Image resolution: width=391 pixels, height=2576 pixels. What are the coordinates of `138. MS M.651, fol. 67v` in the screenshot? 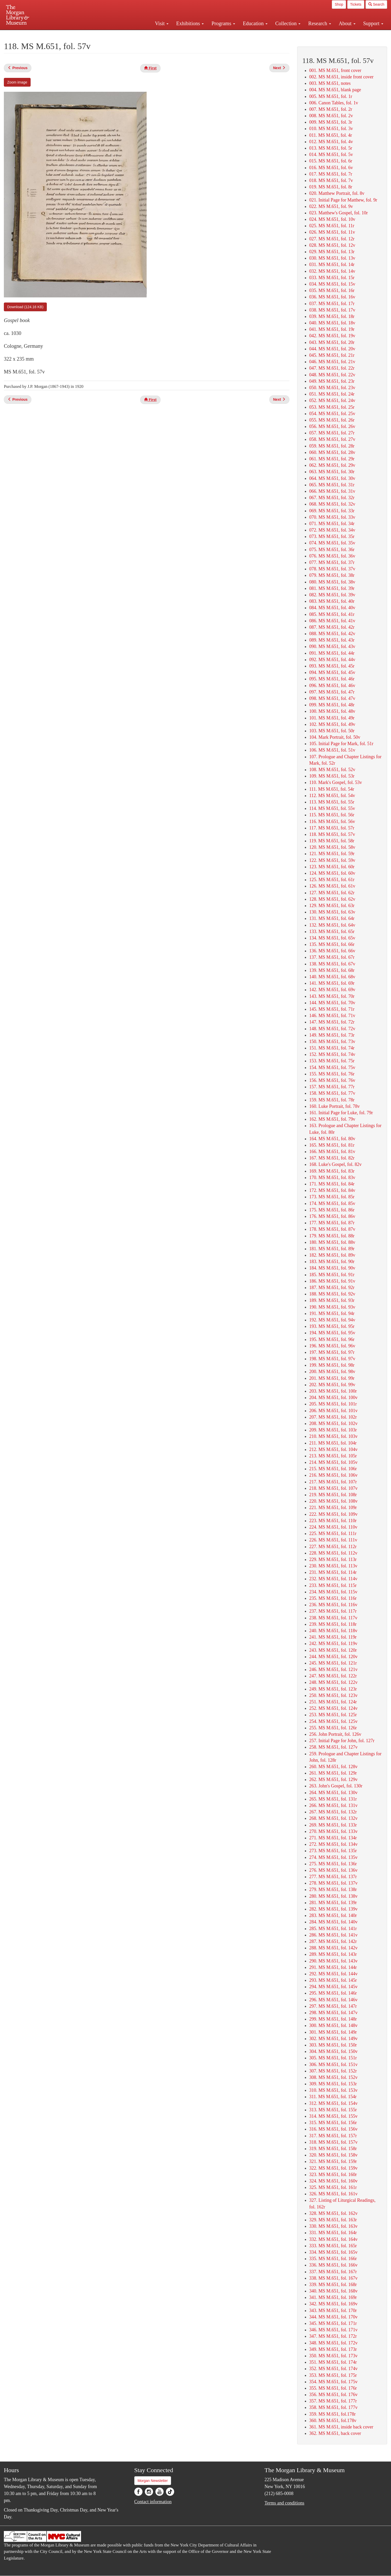 It's located at (332, 963).